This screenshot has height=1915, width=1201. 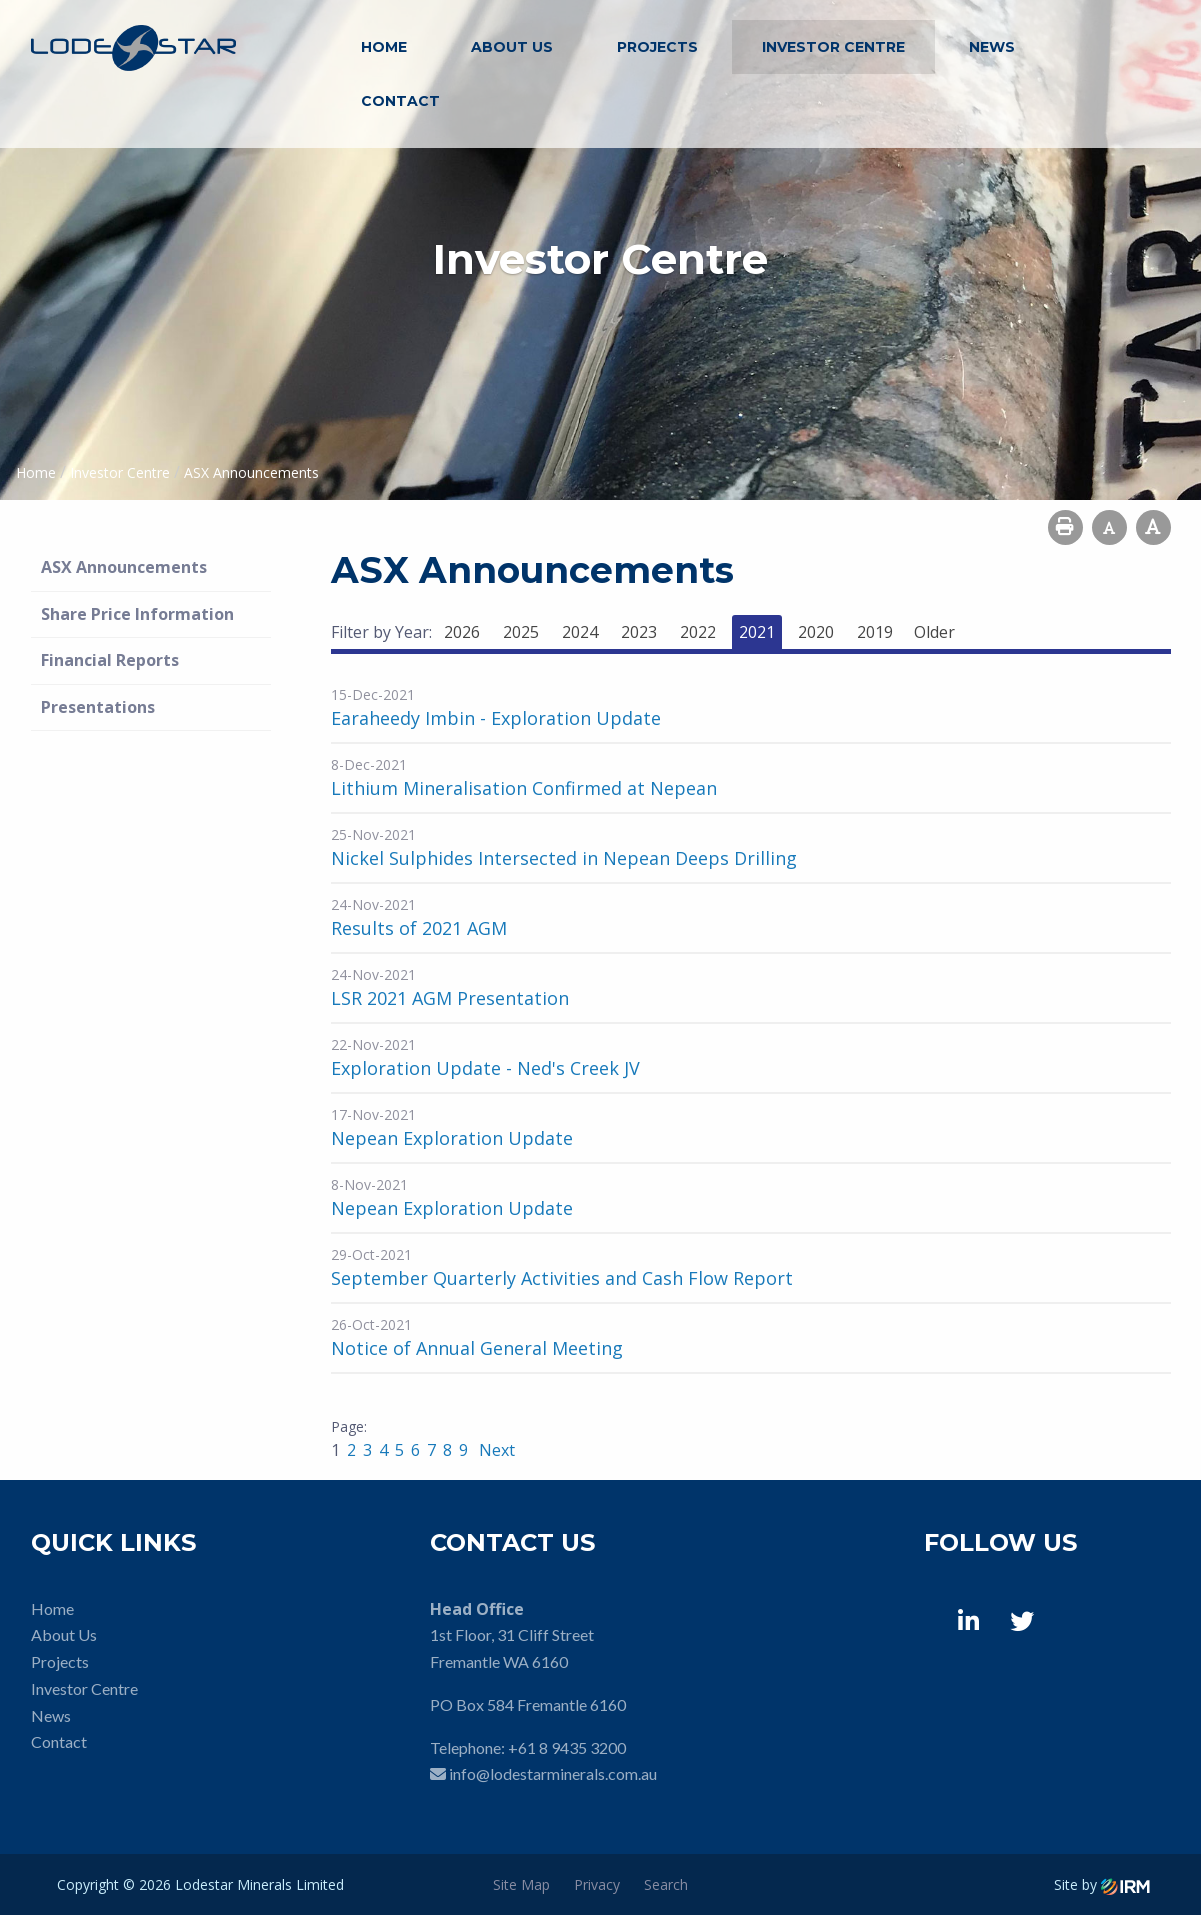 I want to click on 2022, so click(x=698, y=632).